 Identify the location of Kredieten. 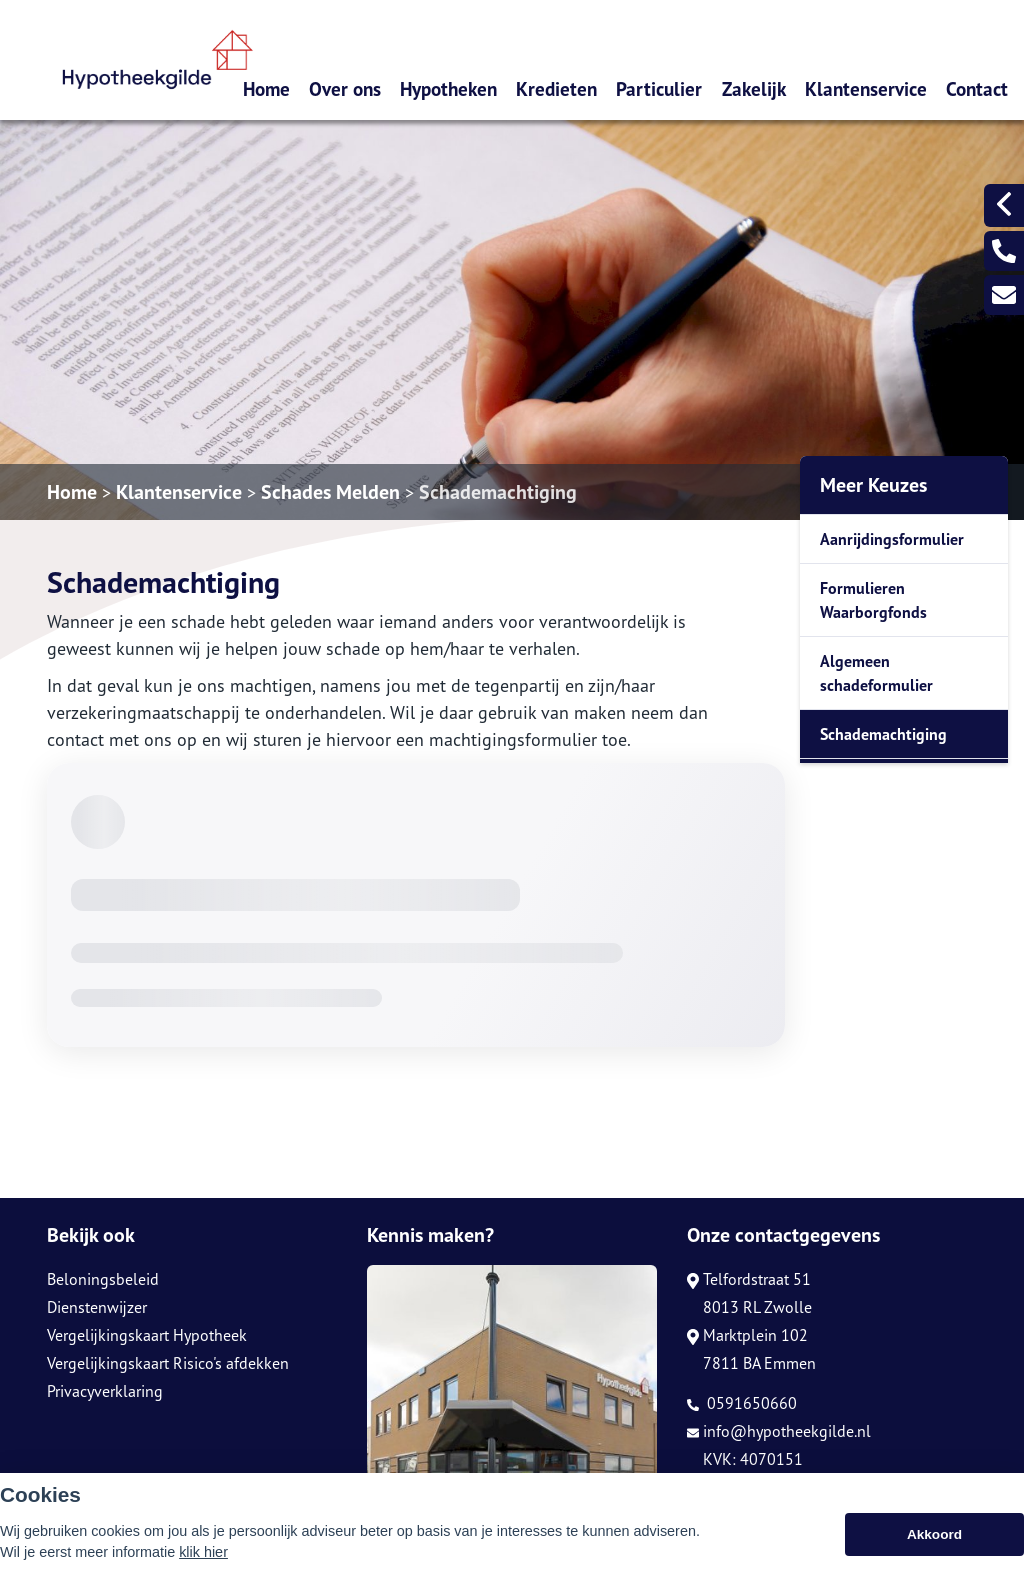
(556, 88).